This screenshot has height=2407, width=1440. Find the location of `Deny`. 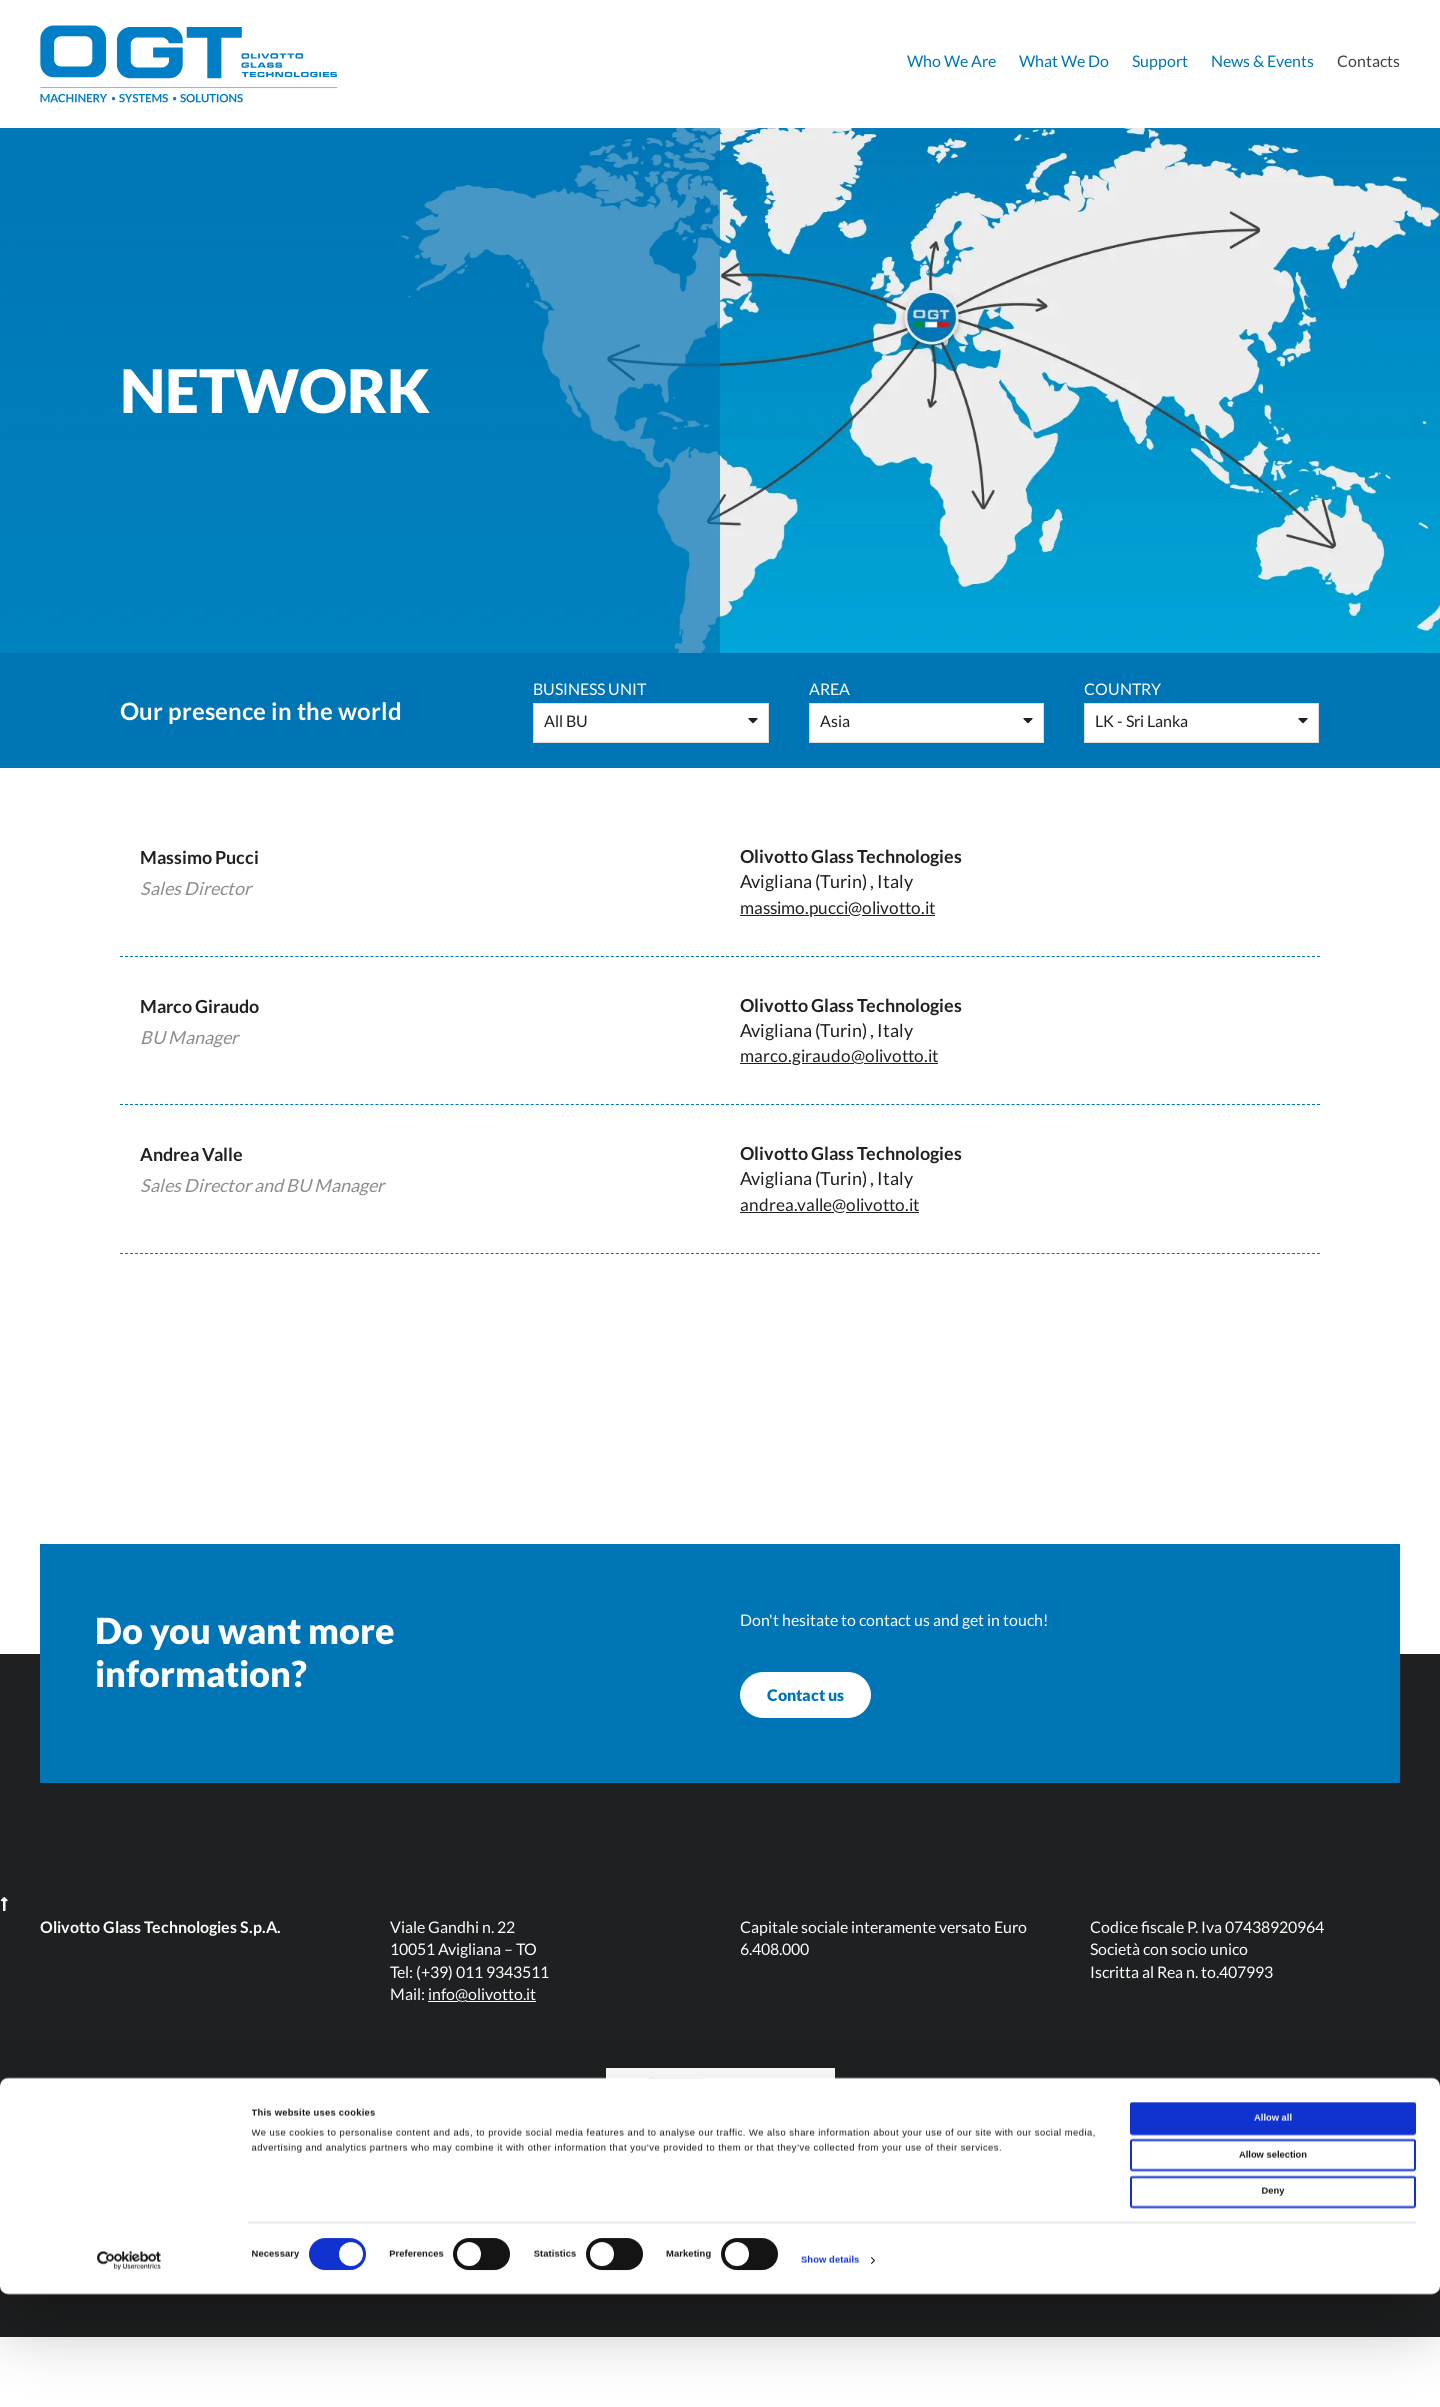

Deny is located at coordinates (1273, 2305).